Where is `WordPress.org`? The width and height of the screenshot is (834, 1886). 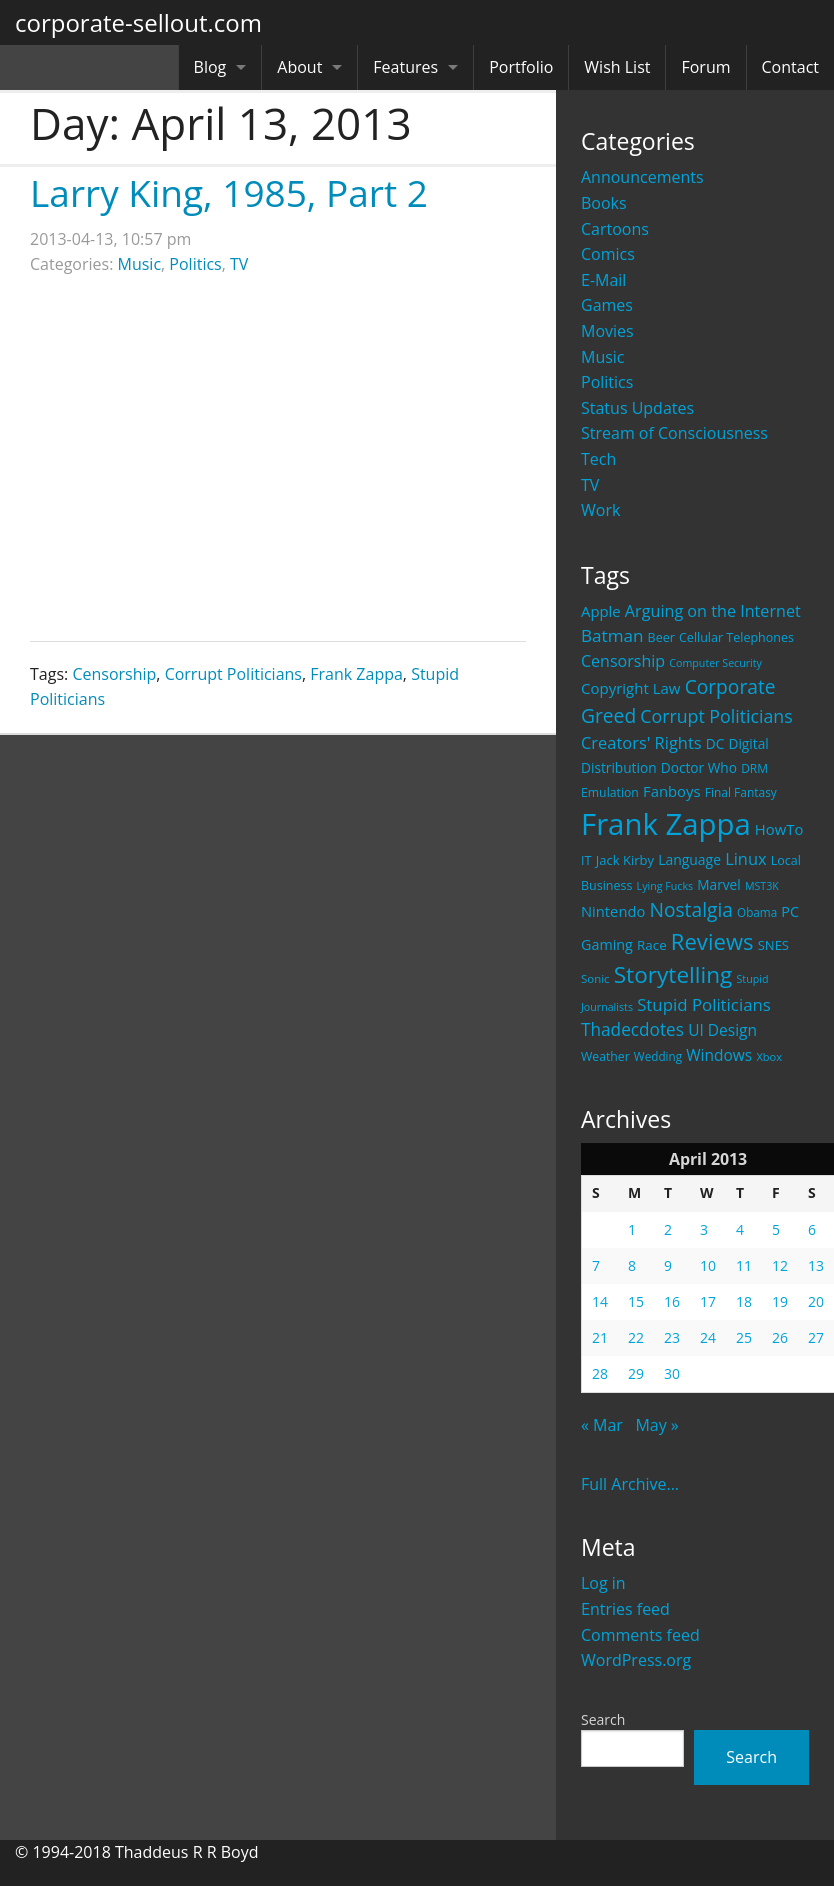
WordPress.org is located at coordinates (636, 1660).